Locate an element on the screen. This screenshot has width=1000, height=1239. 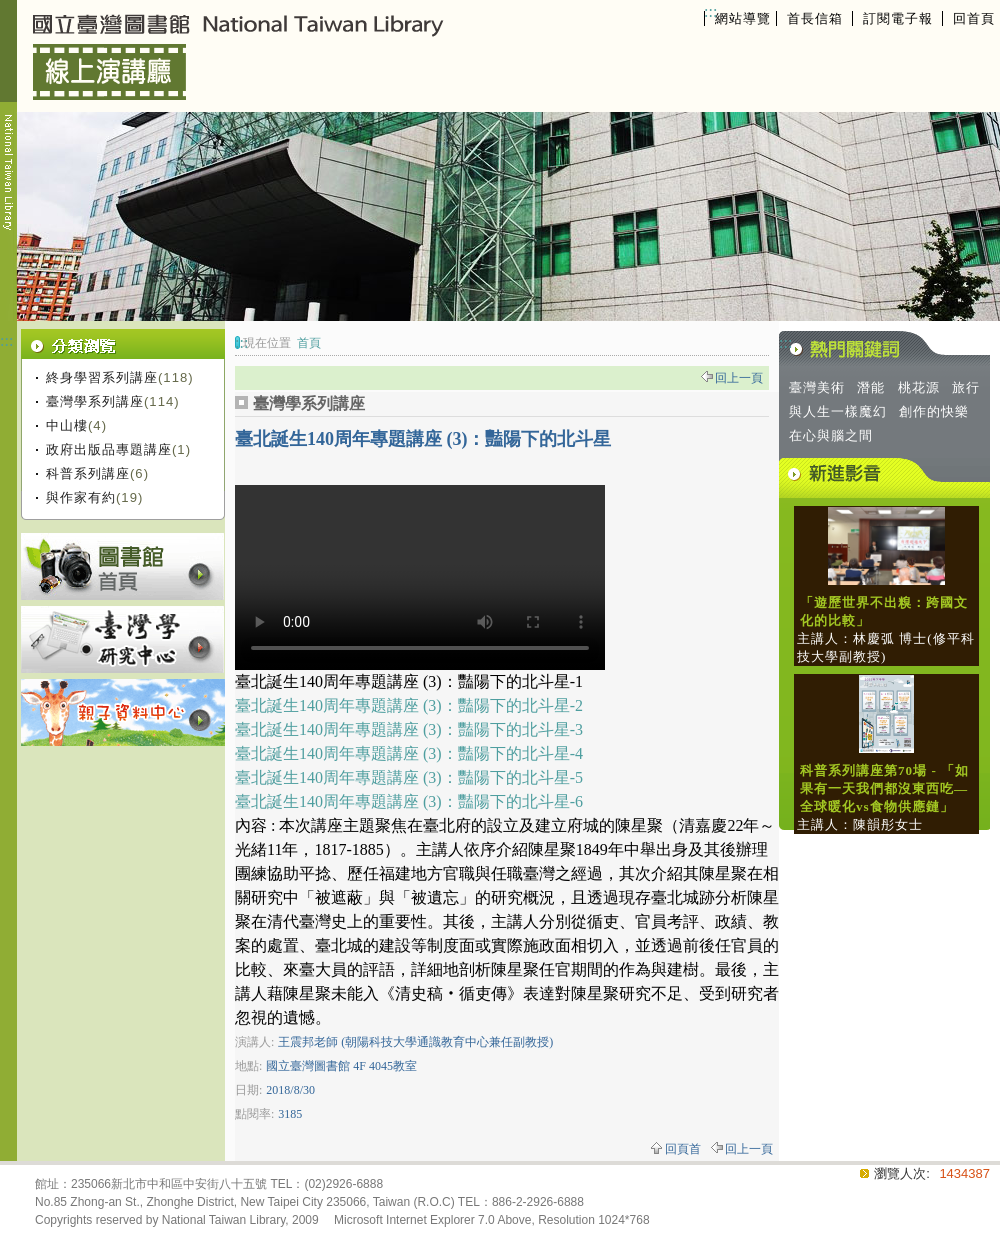
首長信箱 is located at coordinates (815, 18).